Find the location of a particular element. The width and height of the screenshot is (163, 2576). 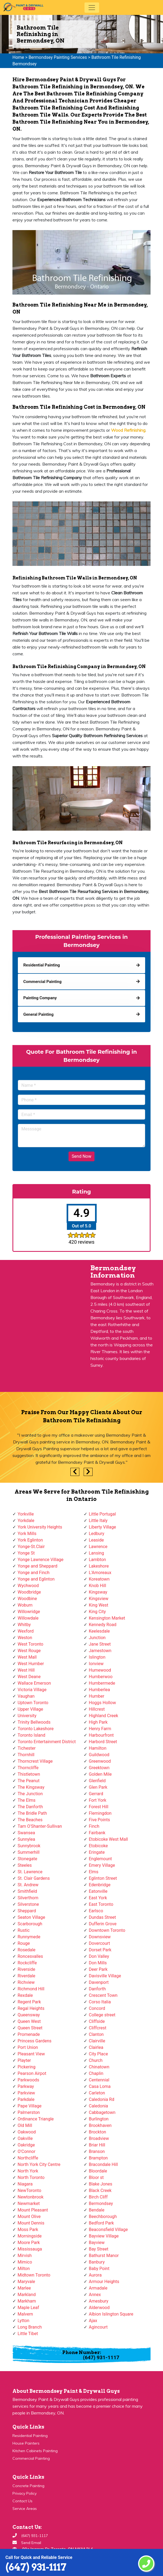

Little Italy is located at coordinates (98, 1520).